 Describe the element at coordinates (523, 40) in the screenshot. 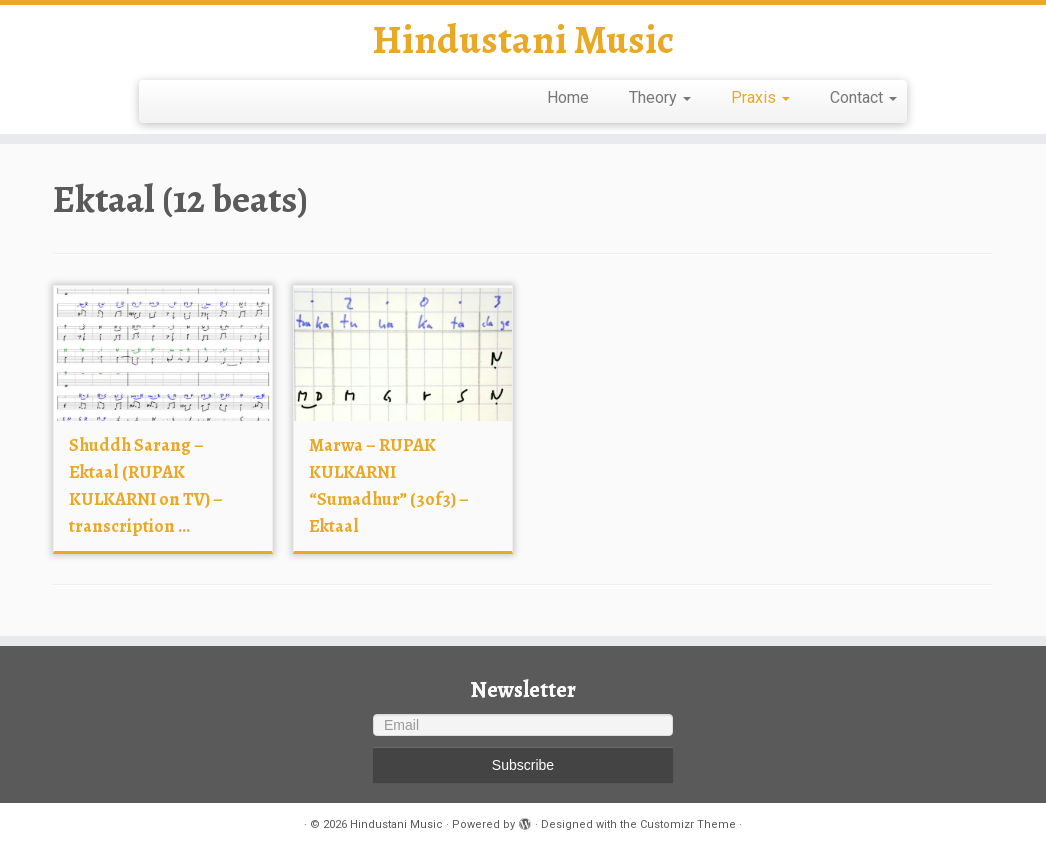

I see `Hindustani Music` at that location.